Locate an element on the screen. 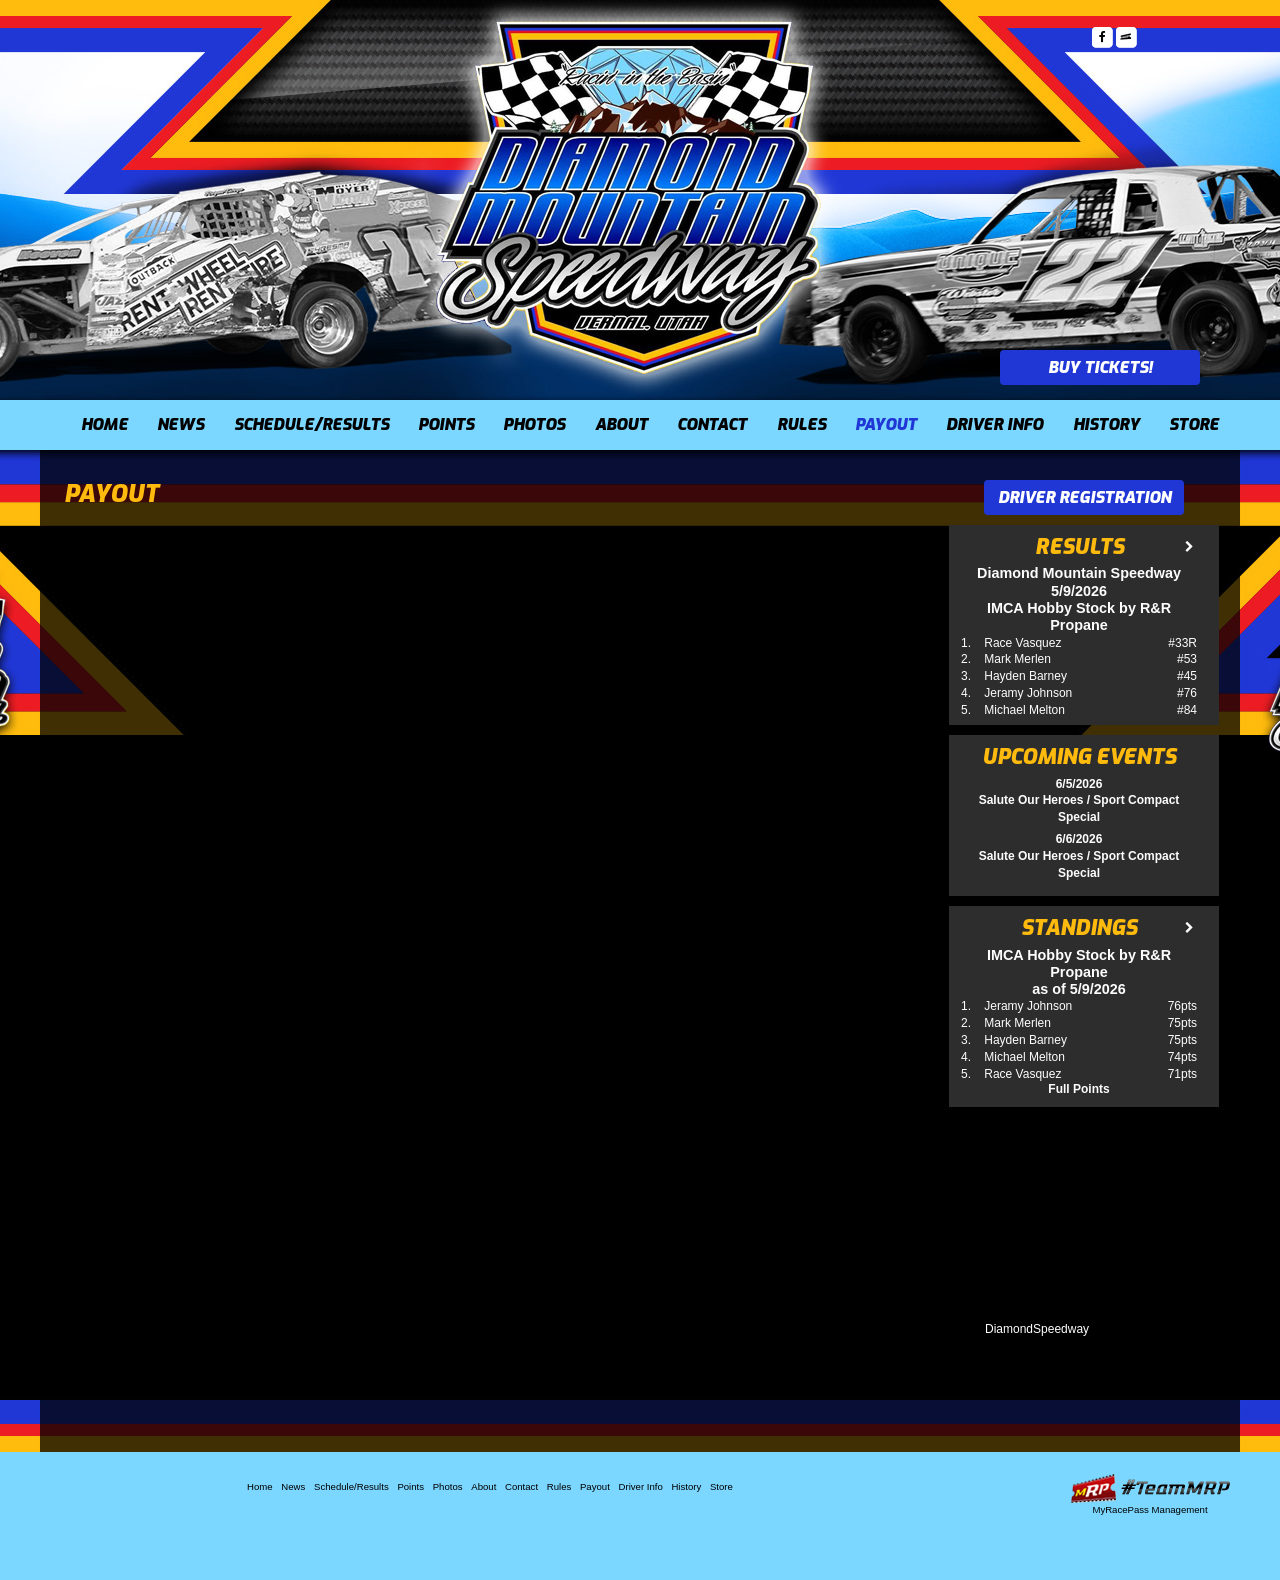 The height and width of the screenshot is (1580, 1280). Mark Merlen is located at coordinates (1017, 659).